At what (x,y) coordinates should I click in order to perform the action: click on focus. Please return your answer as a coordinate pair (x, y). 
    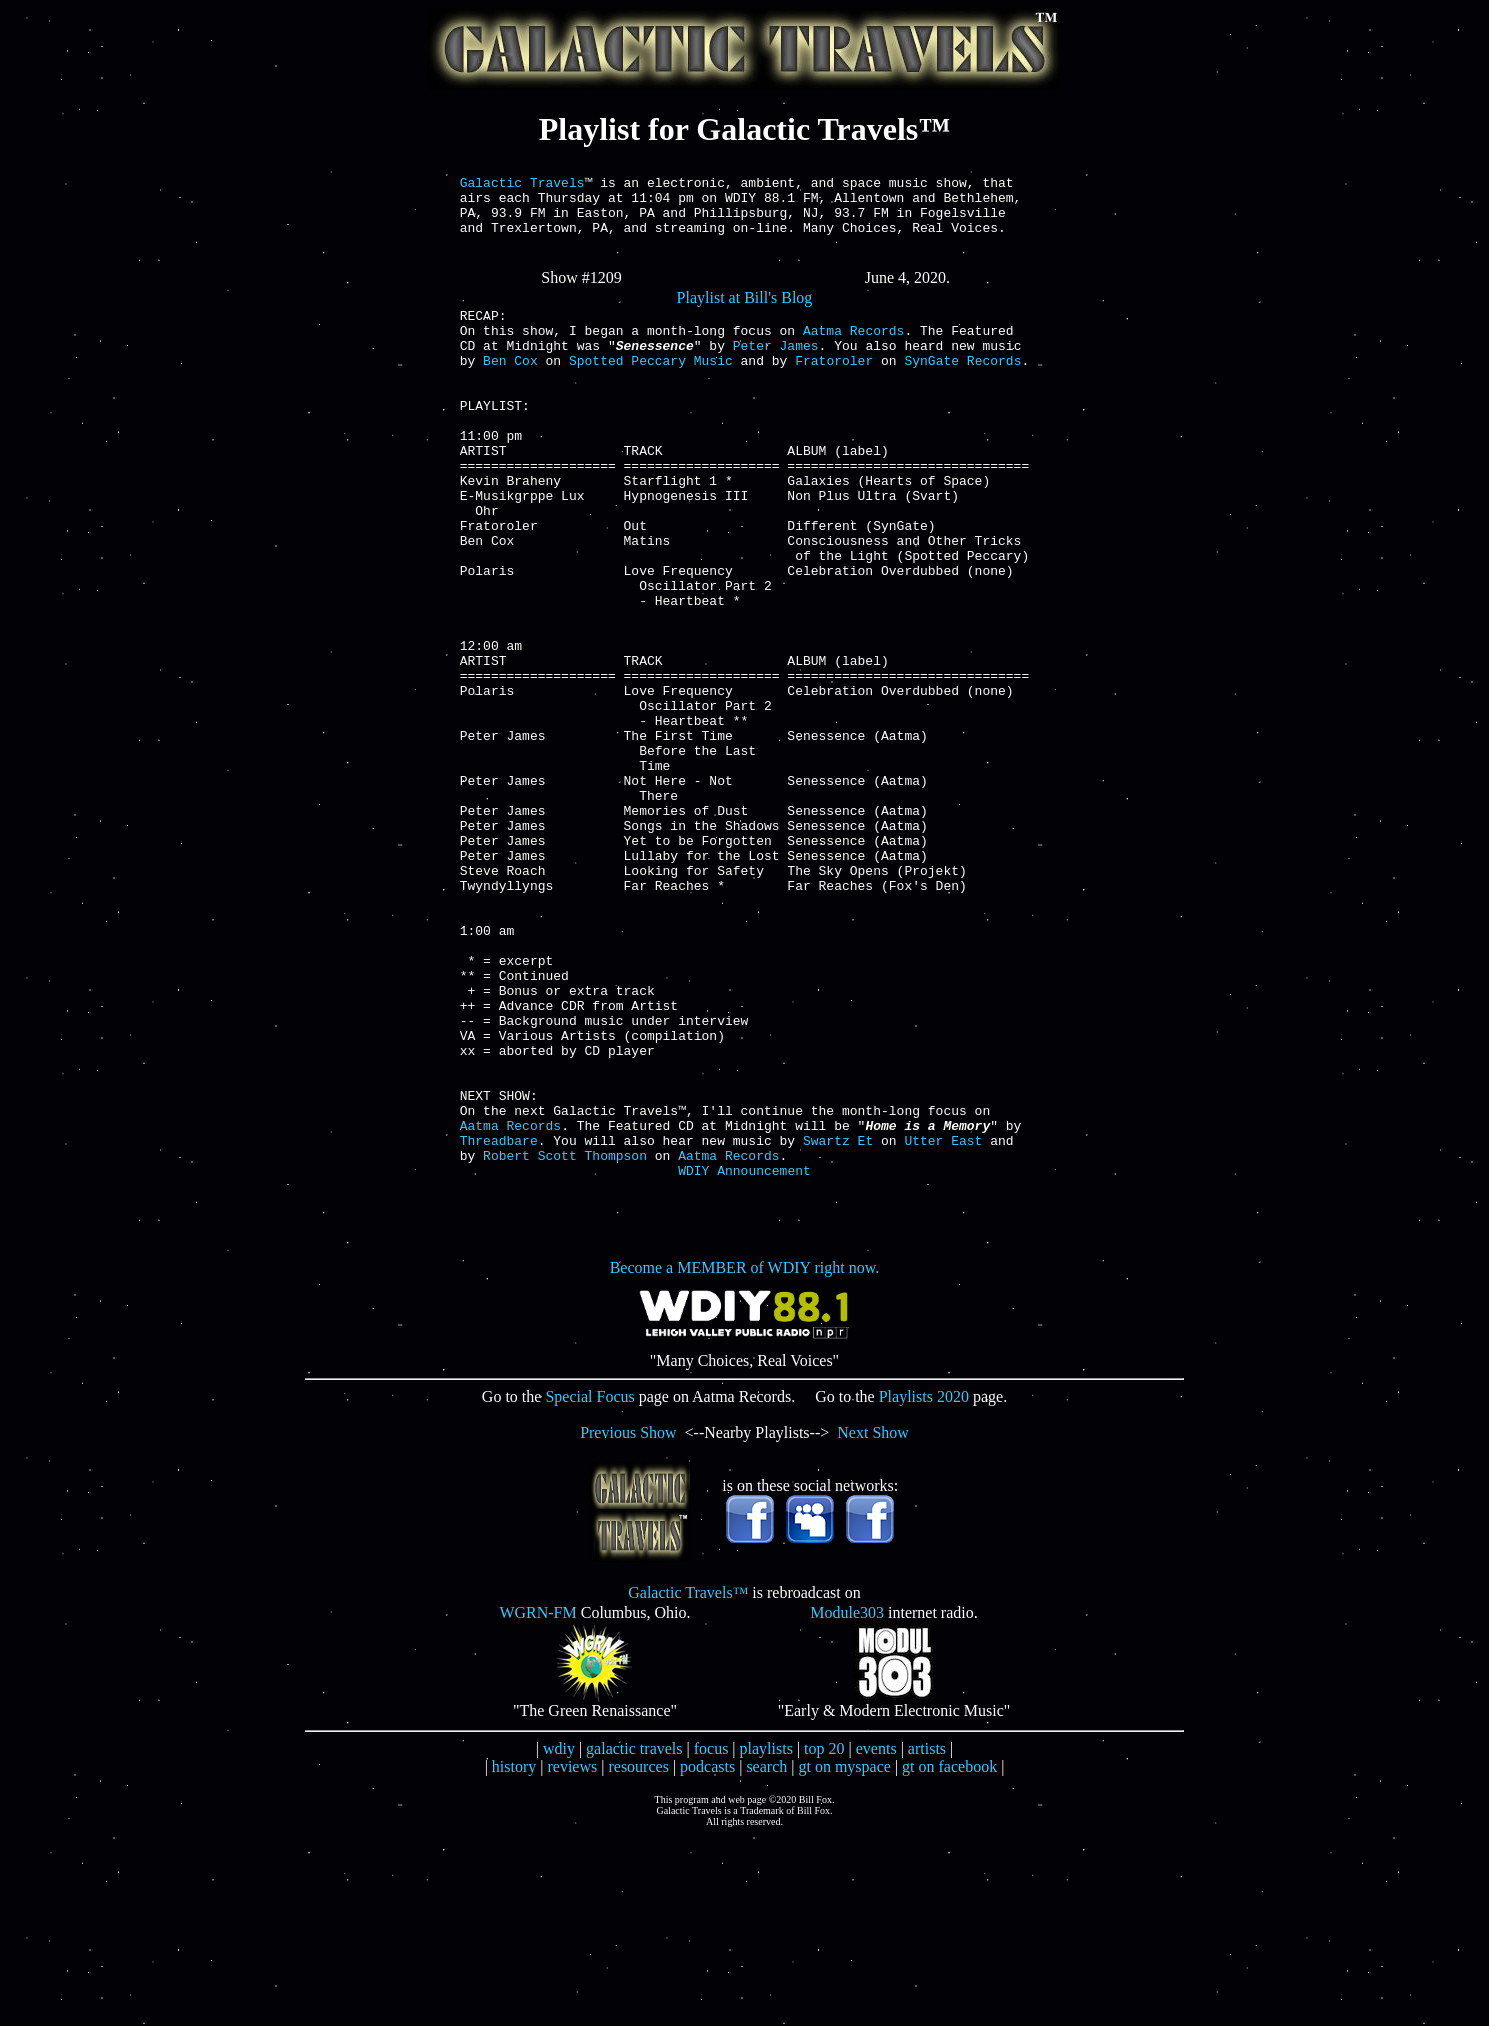
    Looking at the image, I should click on (711, 1937).